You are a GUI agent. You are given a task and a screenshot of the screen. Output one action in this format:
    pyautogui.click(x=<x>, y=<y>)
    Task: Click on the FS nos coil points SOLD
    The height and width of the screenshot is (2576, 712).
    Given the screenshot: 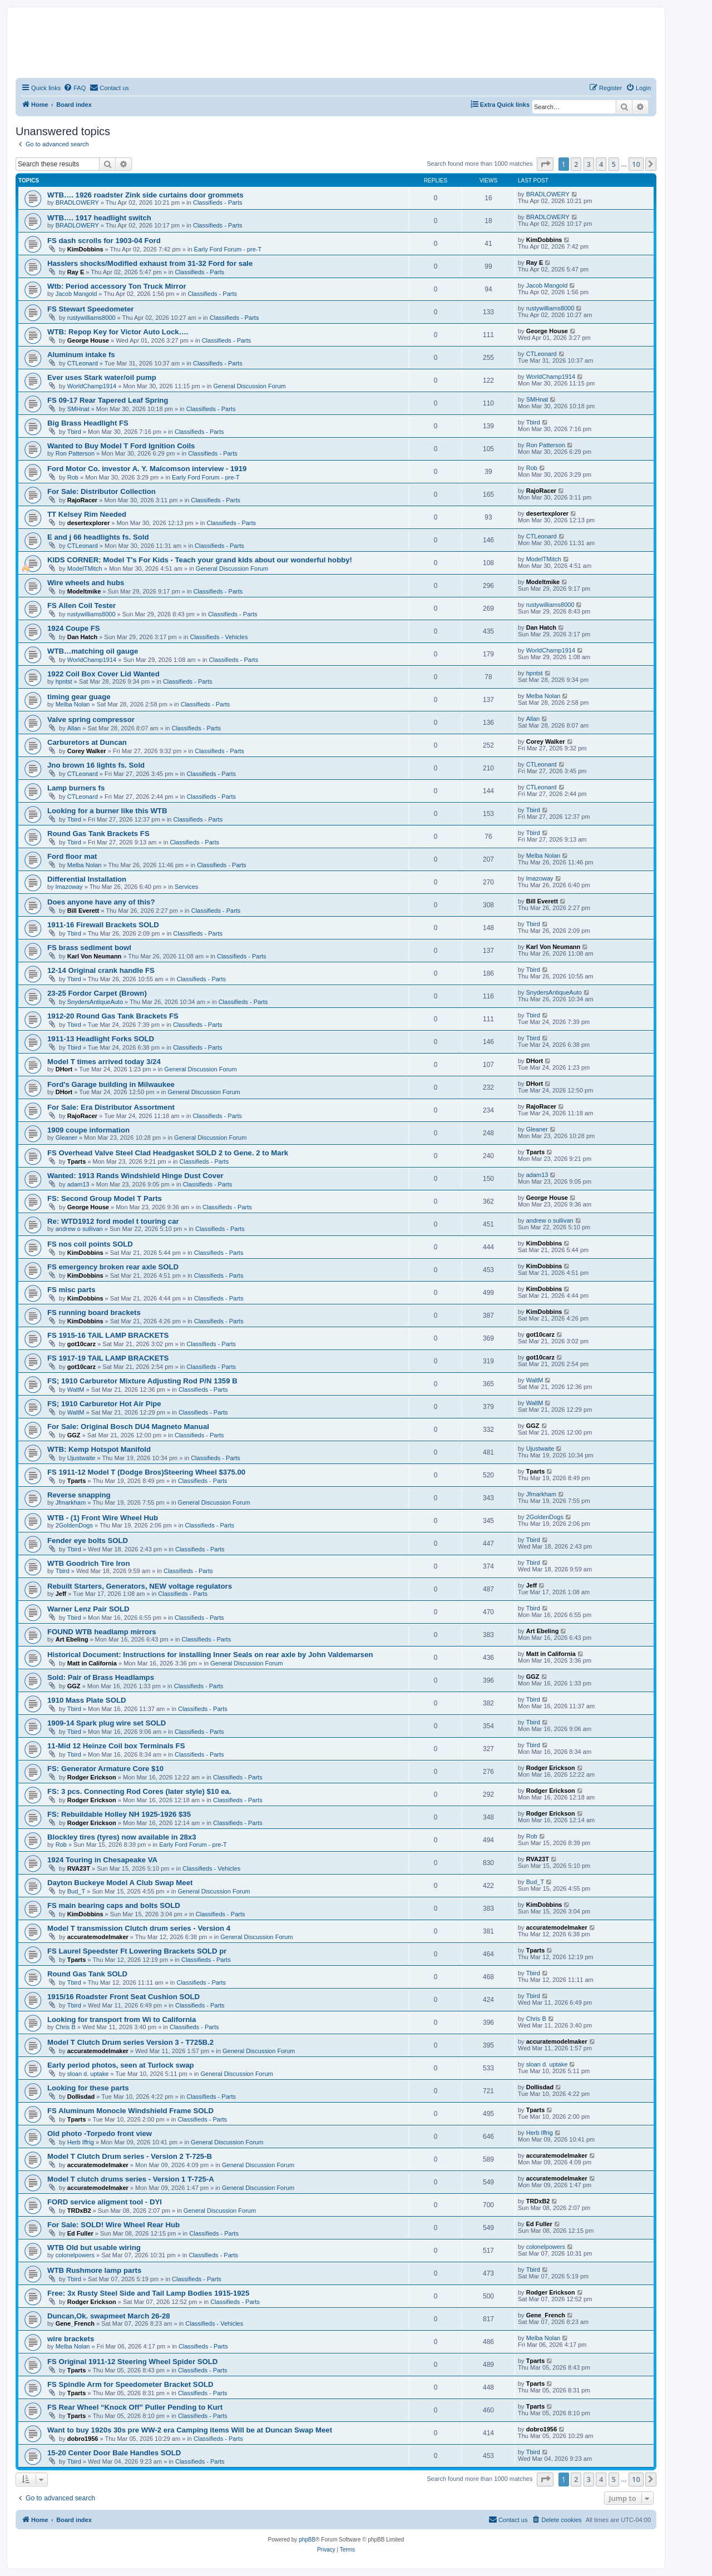 What is the action you would take?
    pyautogui.click(x=90, y=1244)
    